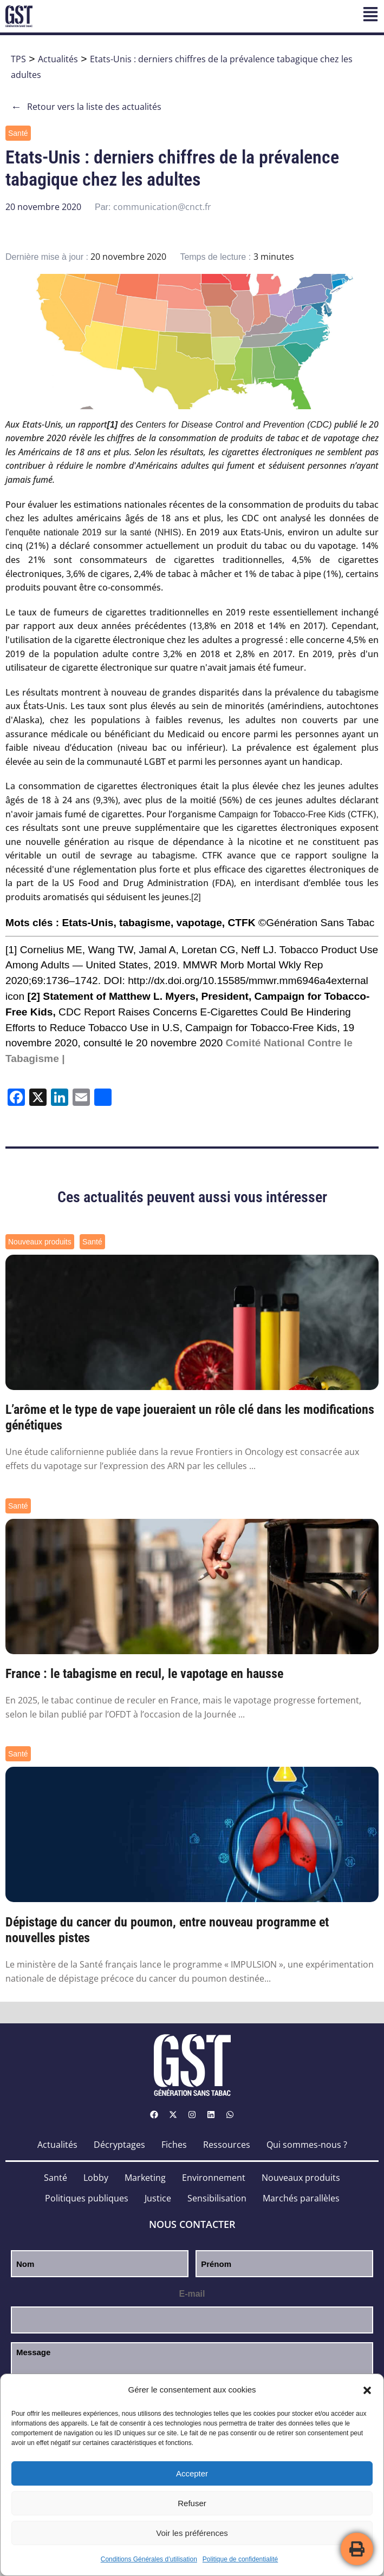  Describe the element at coordinates (145, 2178) in the screenshot. I see `Marketing` at that location.